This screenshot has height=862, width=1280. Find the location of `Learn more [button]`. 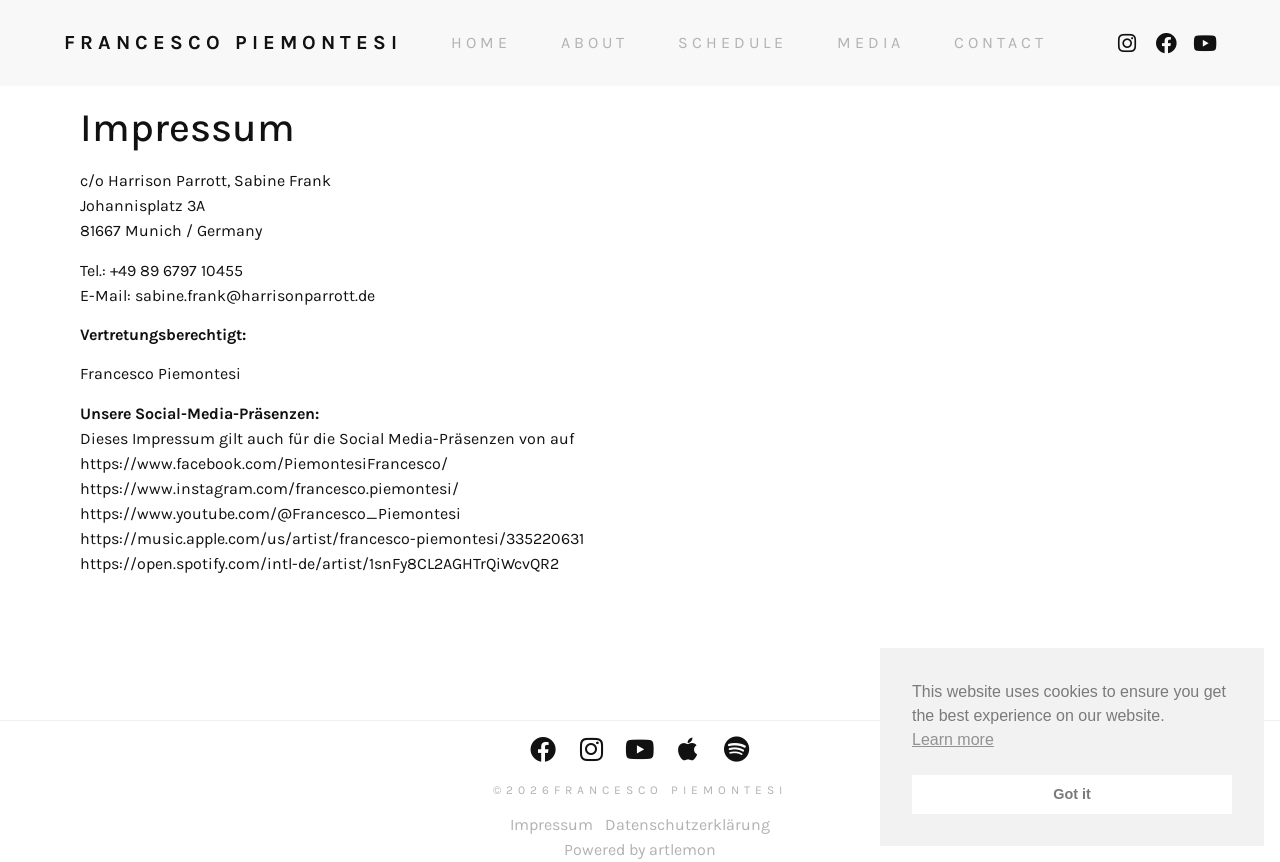

Learn more [button] is located at coordinates (953, 739).